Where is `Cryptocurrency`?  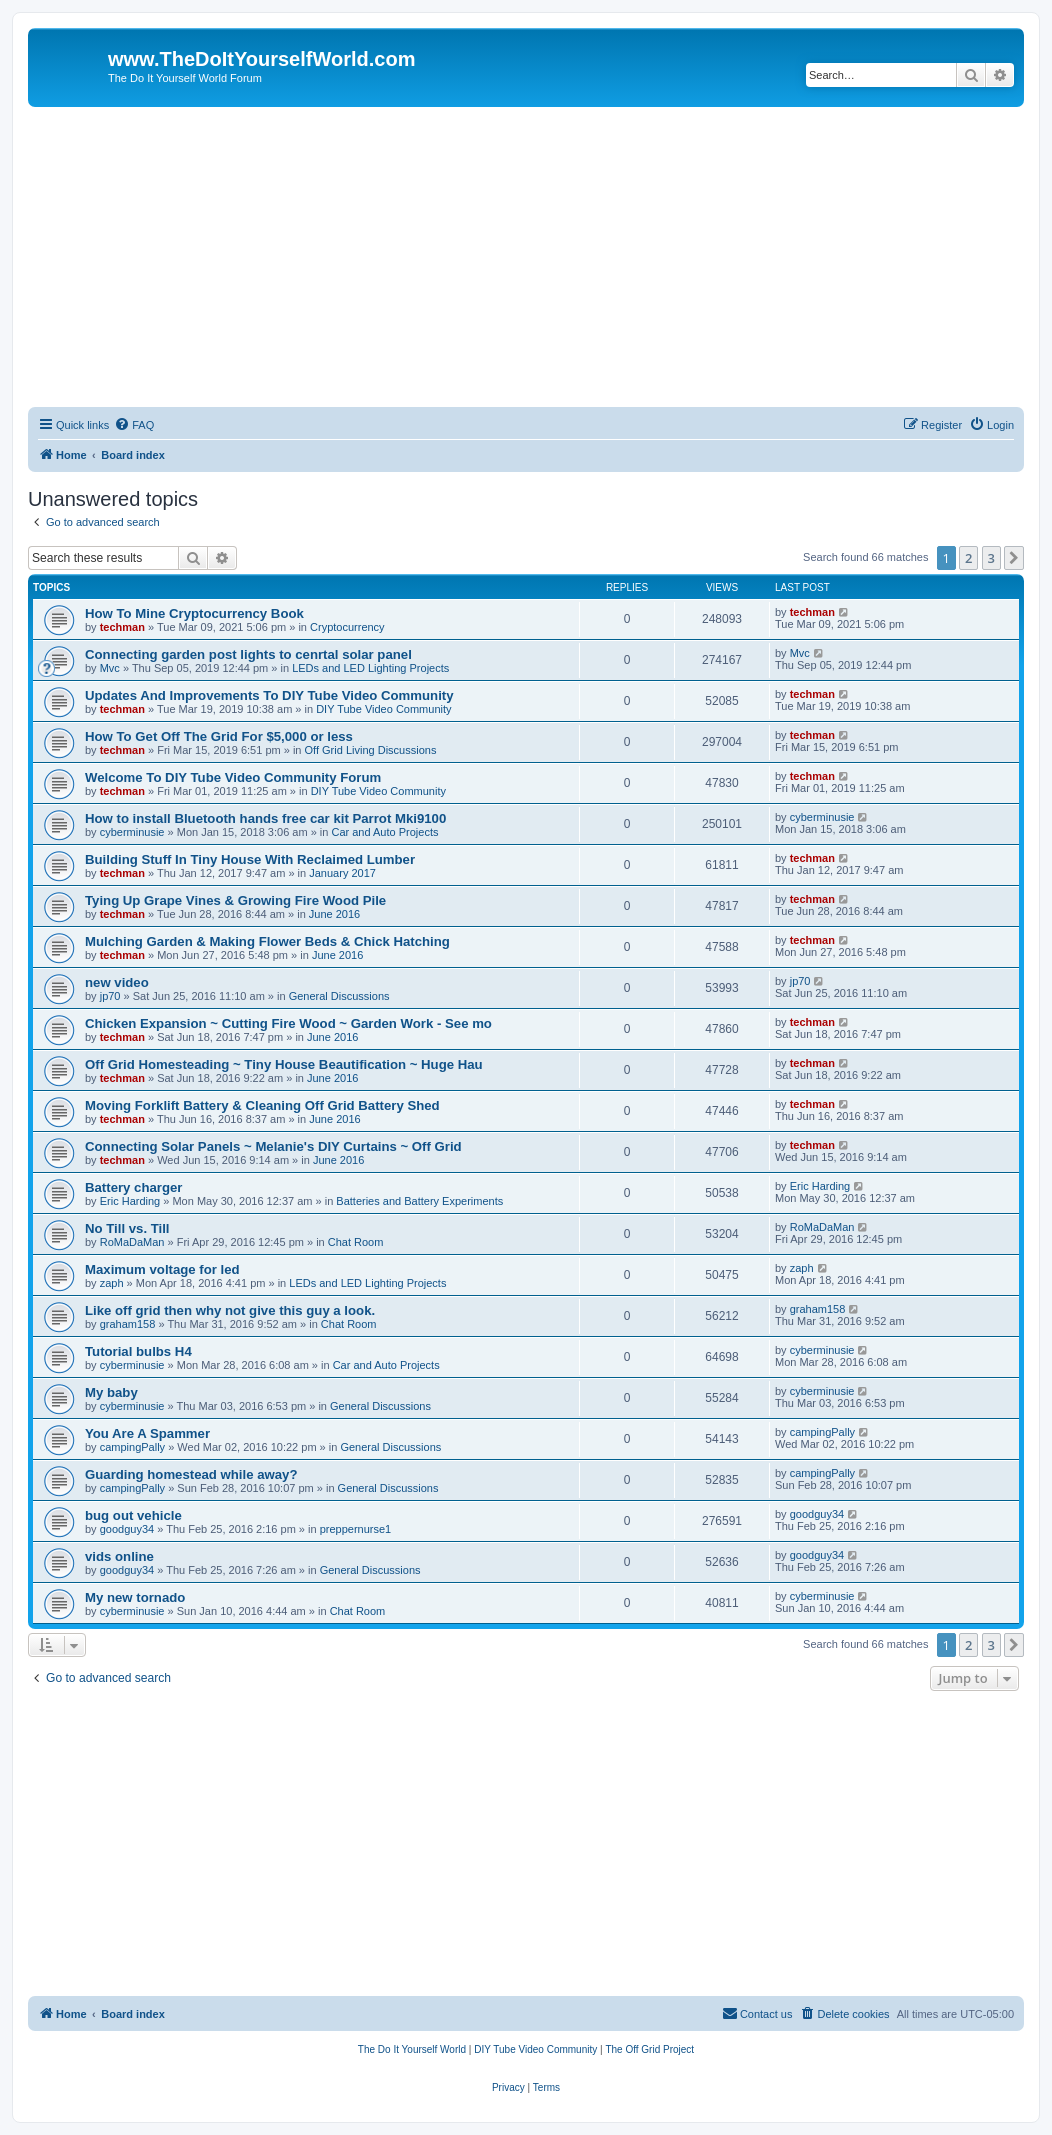 Cryptocurrency is located at coordinates (347, 627).